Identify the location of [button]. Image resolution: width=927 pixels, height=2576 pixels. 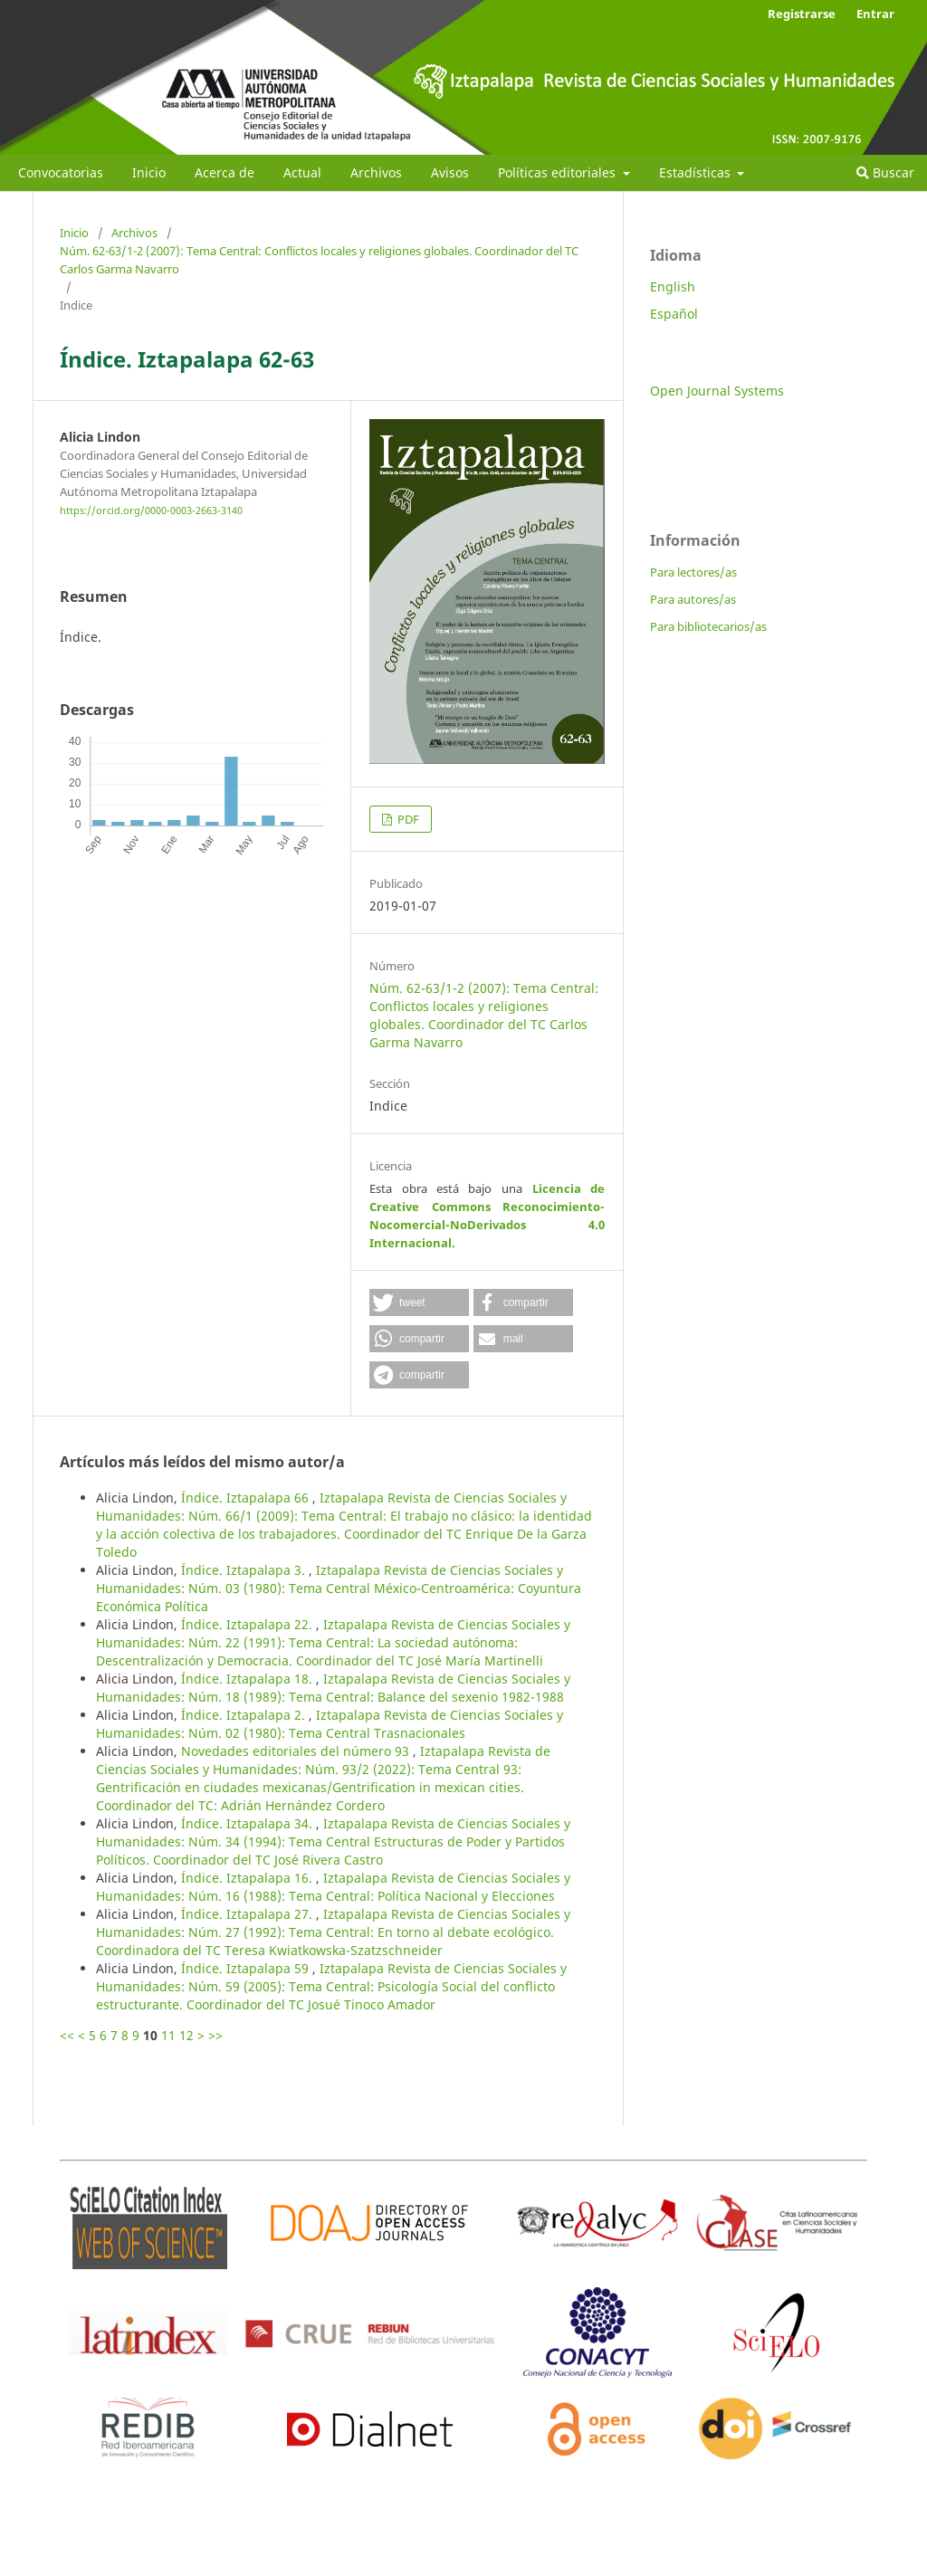
(419, 1302).